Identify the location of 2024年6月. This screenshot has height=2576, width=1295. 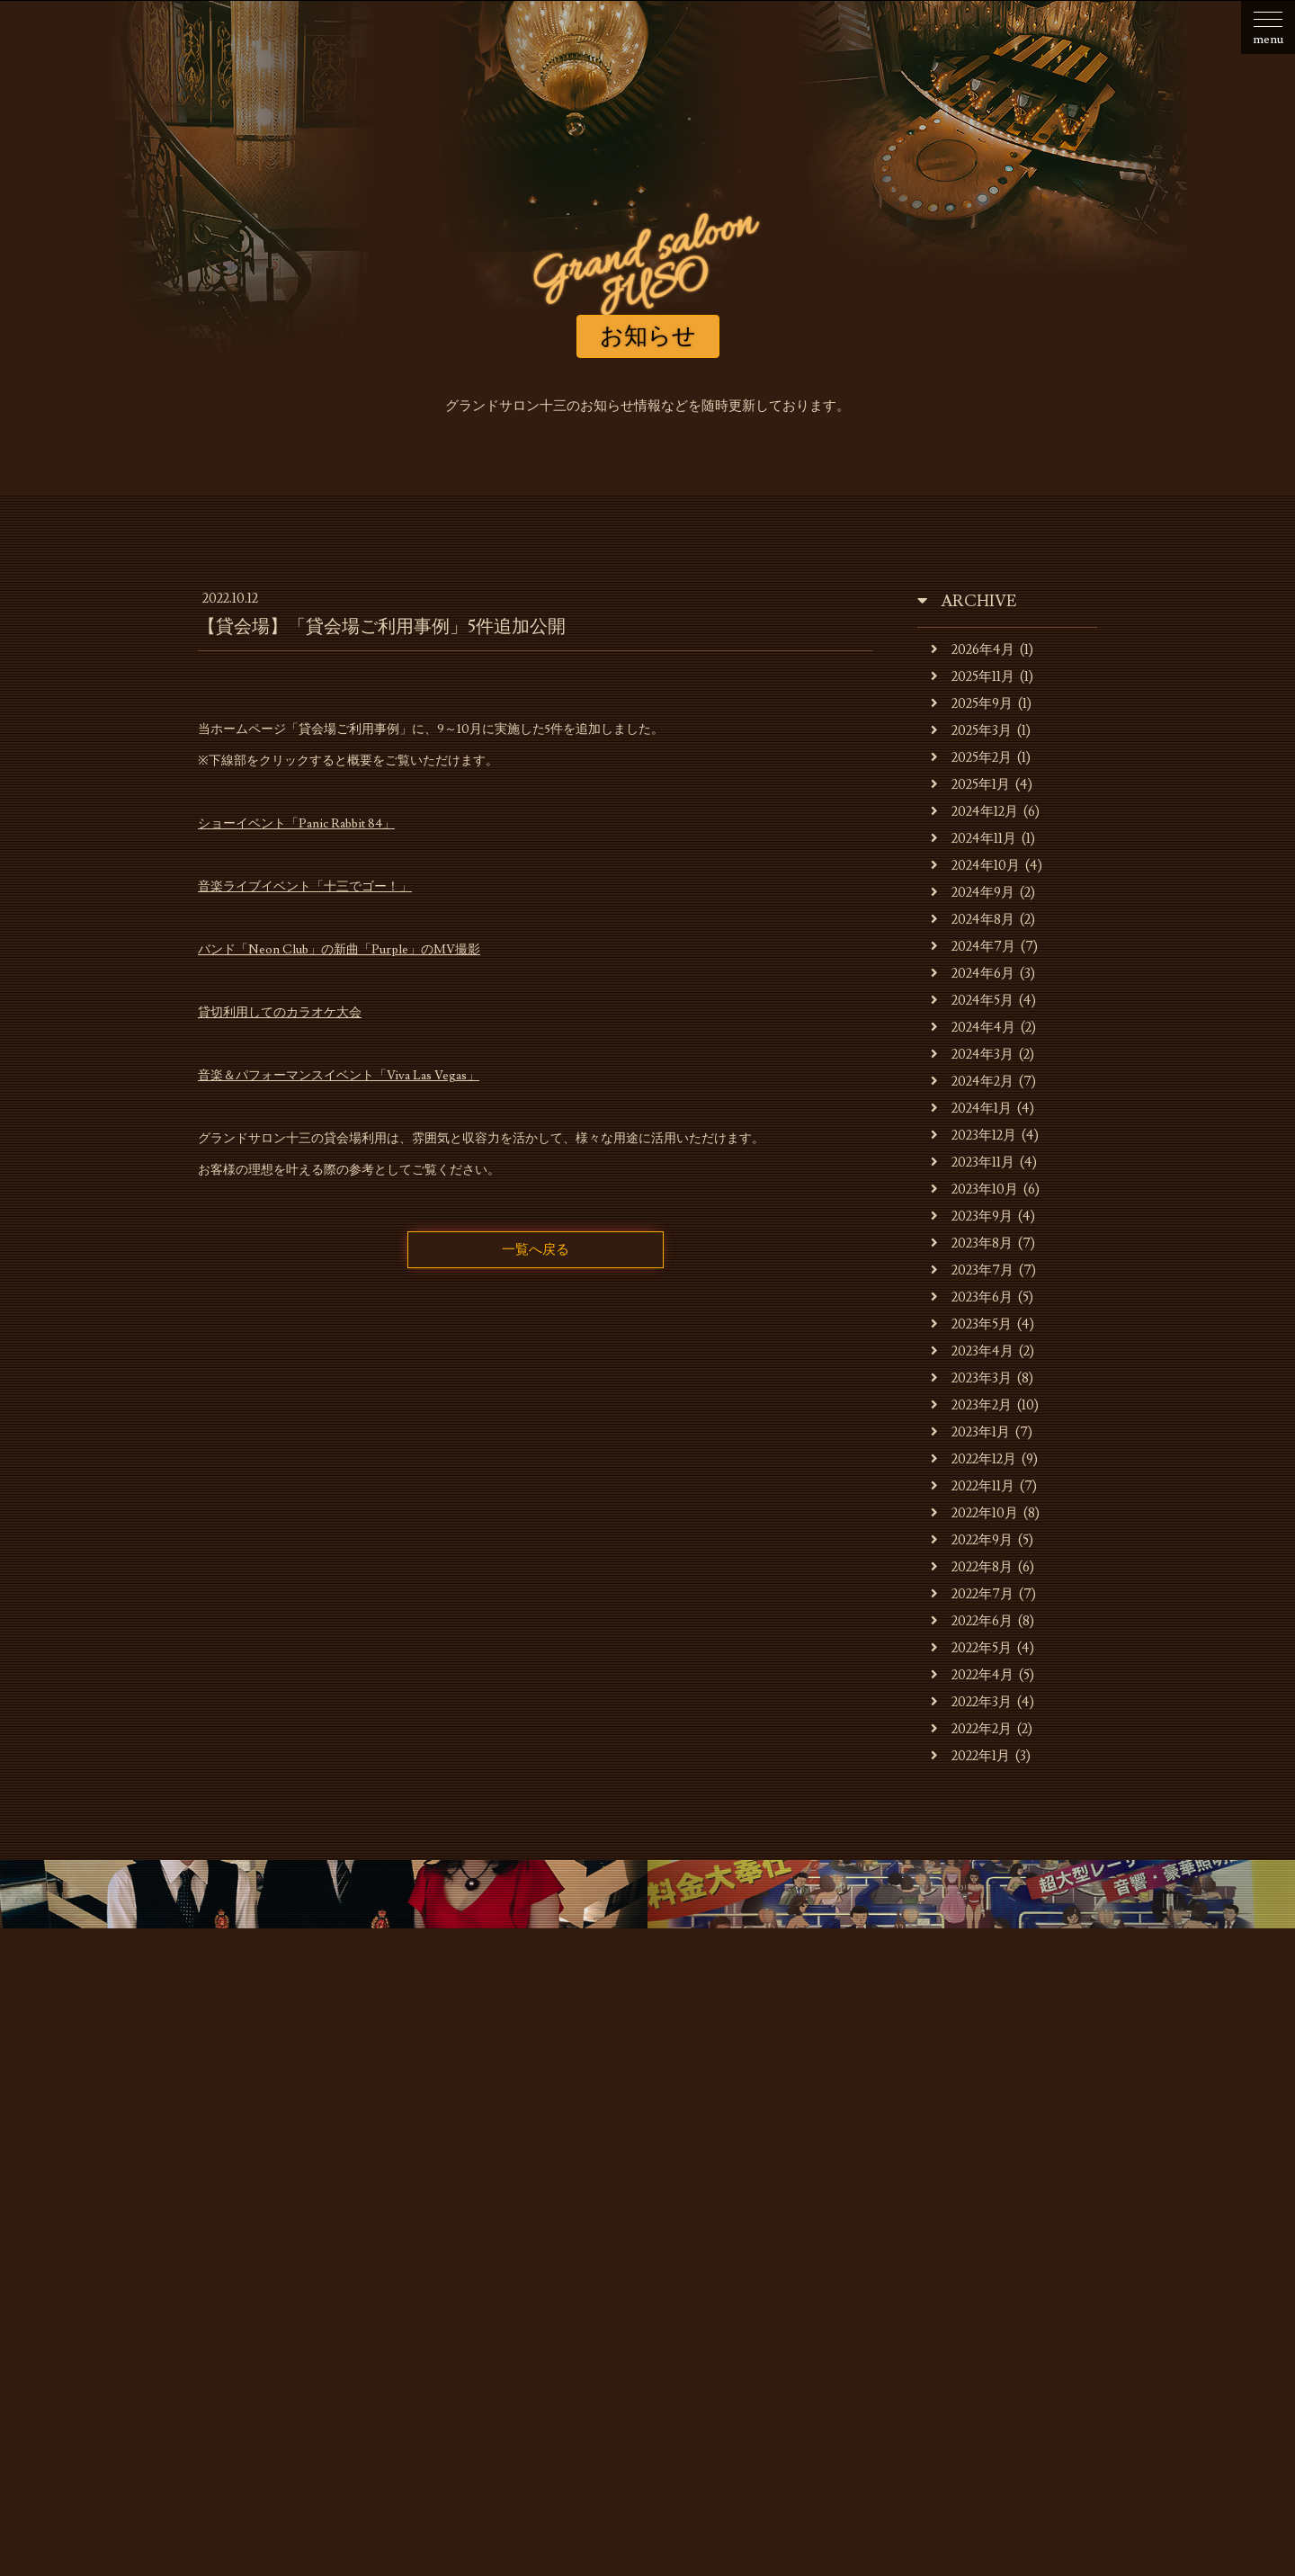
(972, 973).